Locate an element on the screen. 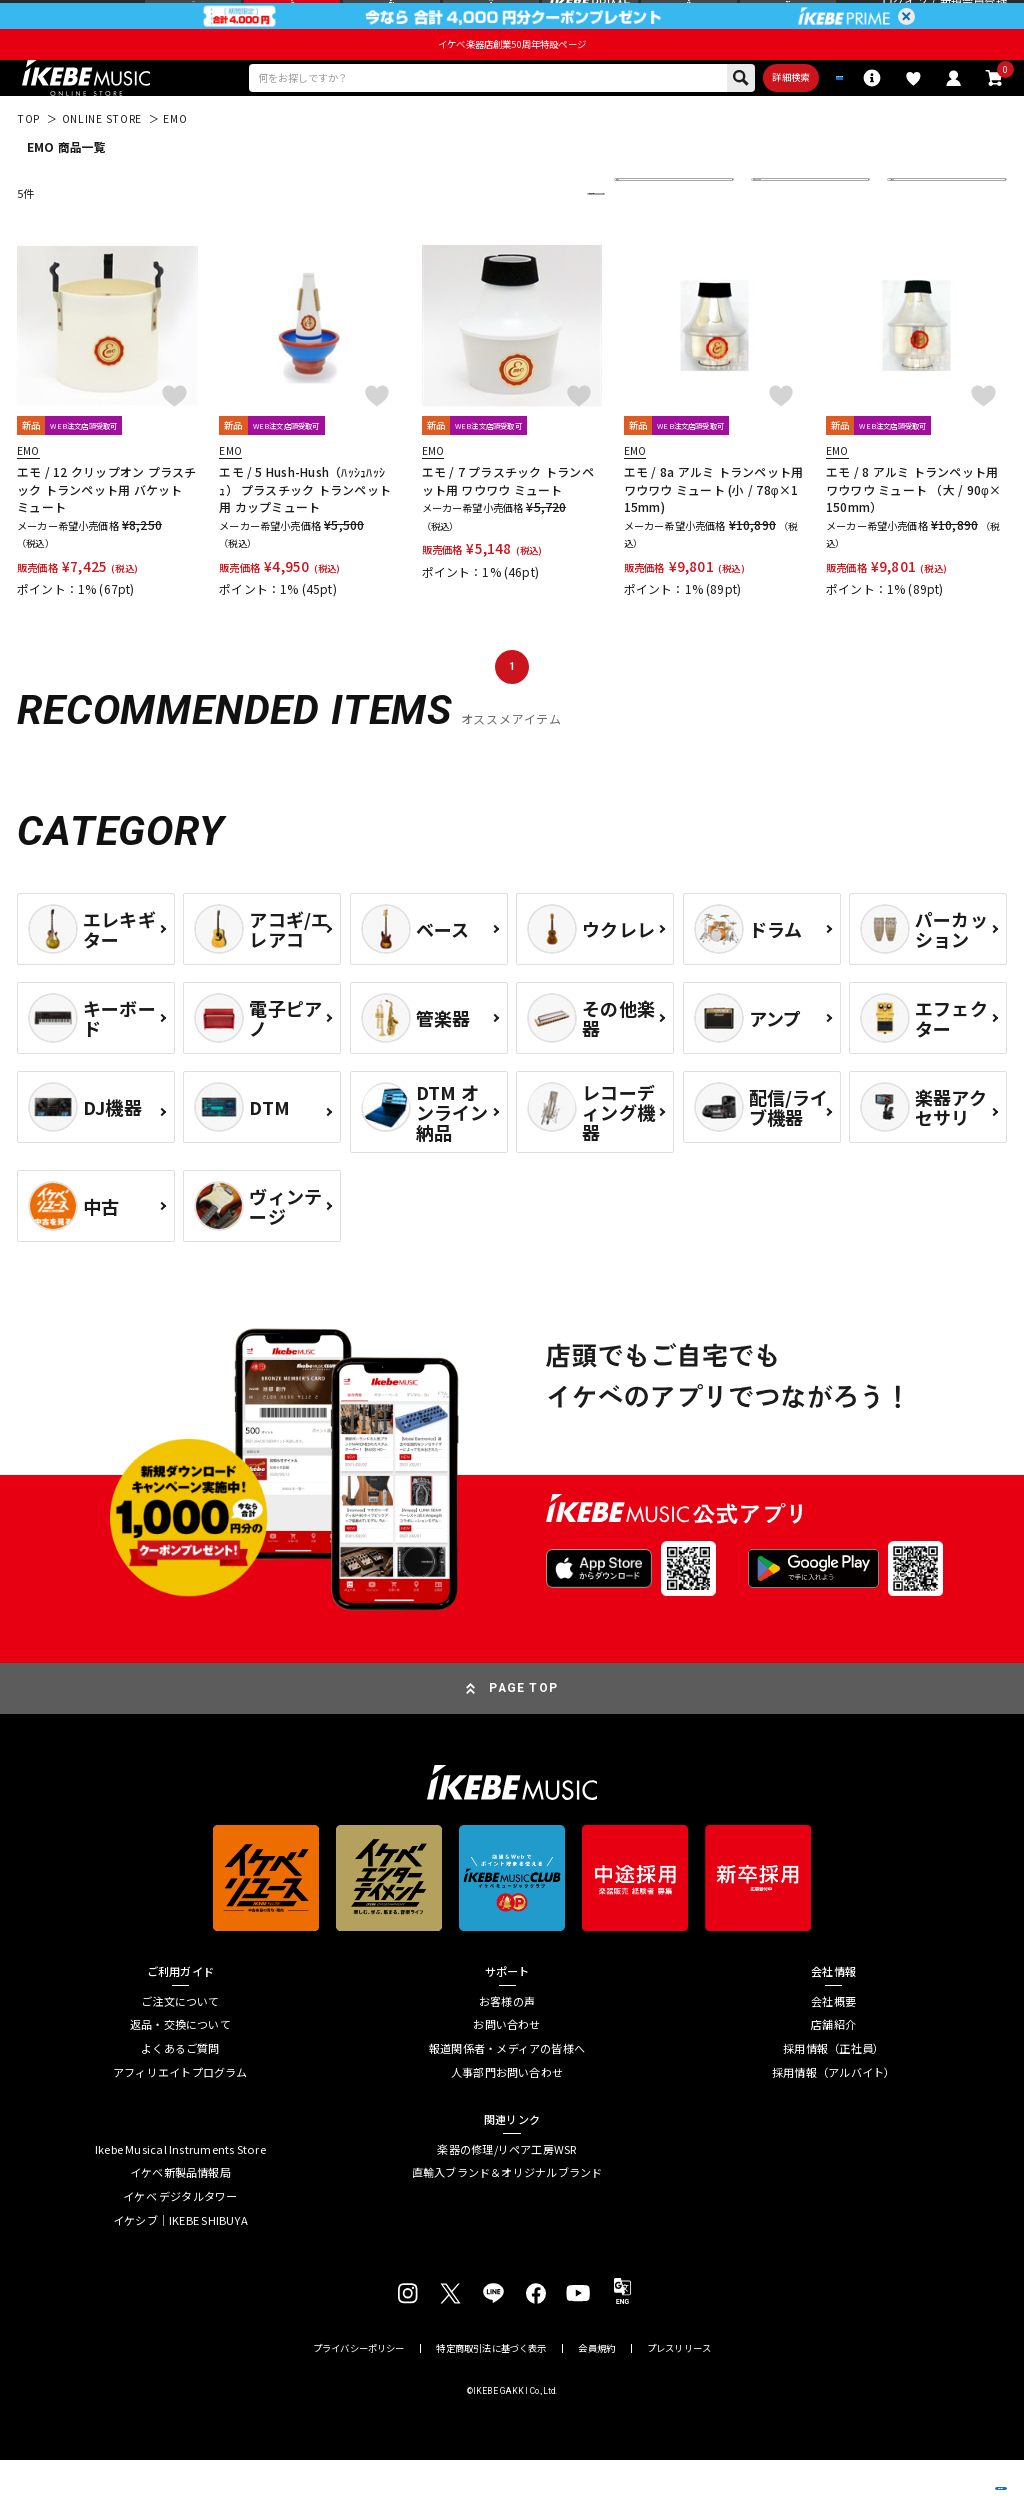  イケシブ｜IKEBE SHIBUYA is located at coordinates (180, 2267).